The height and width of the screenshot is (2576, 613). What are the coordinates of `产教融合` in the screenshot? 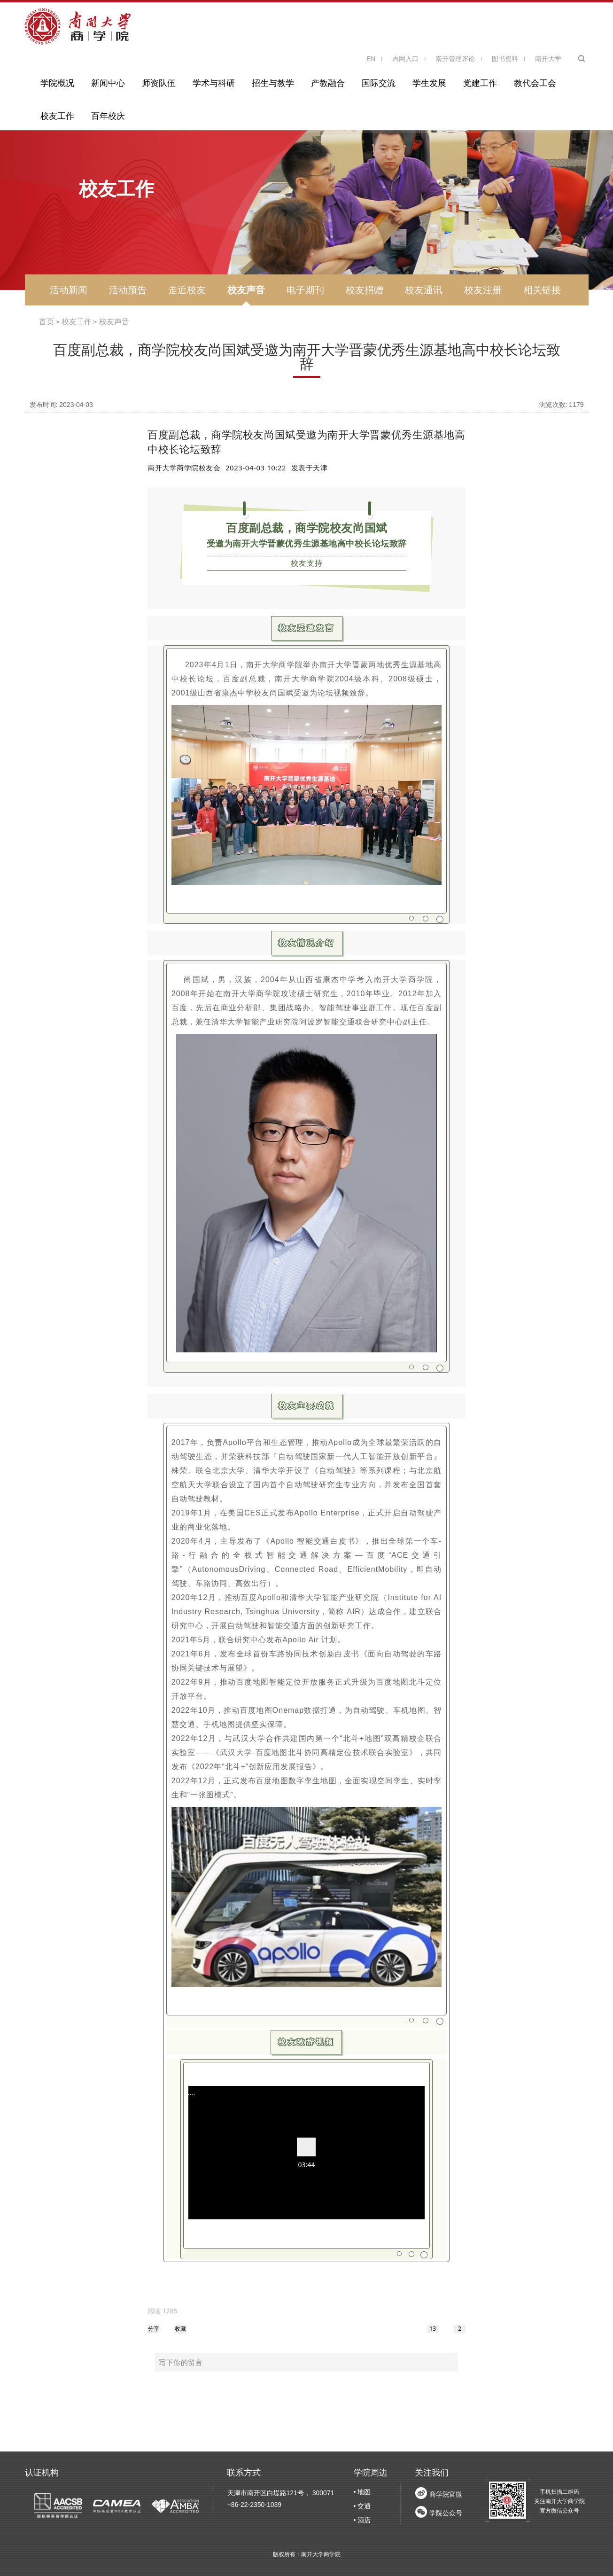 It's located at (328, 83).